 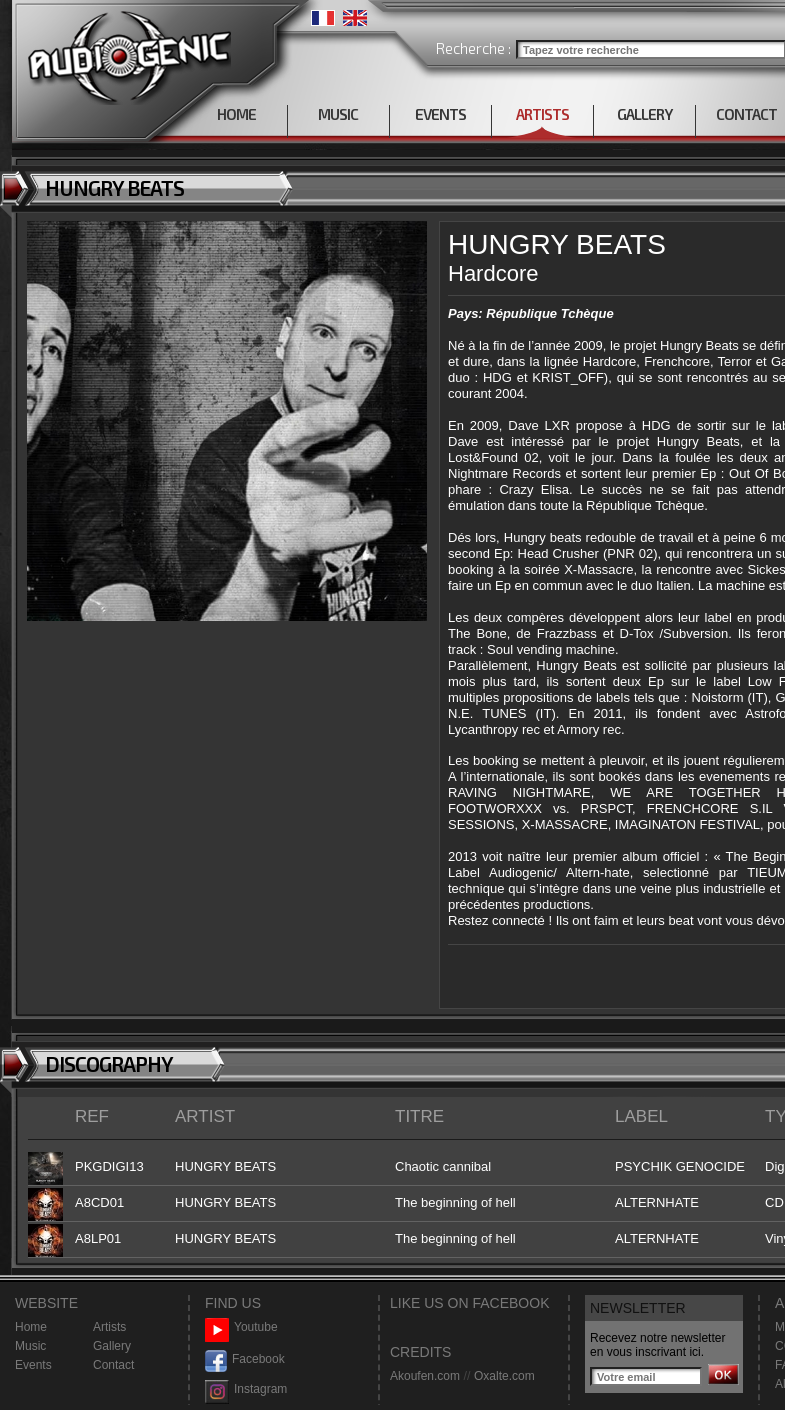 I want to click on Contact, so click(x=113, y=1365).